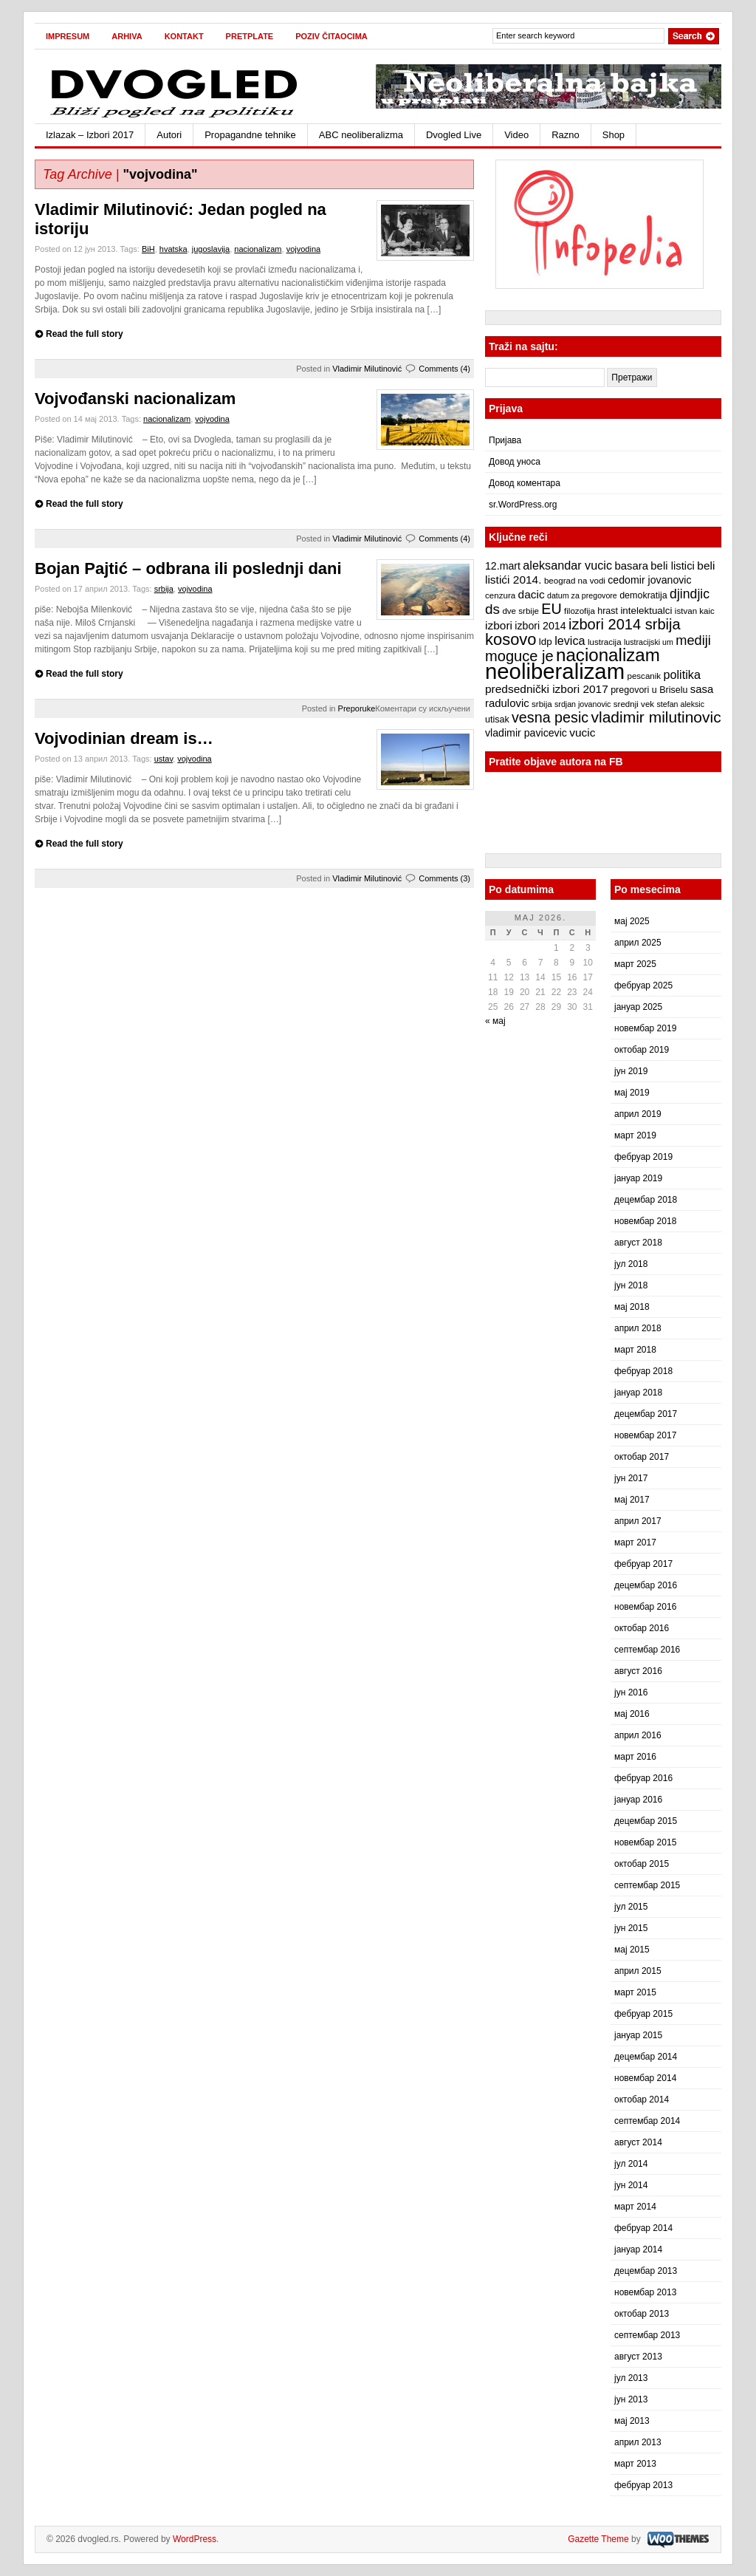 The image size is (756, 2576). What do you see at coordinates (607, 611) in the screenshot?
I see `hrast [hrast (8 ставки)]` at bounding box center [607, 611].